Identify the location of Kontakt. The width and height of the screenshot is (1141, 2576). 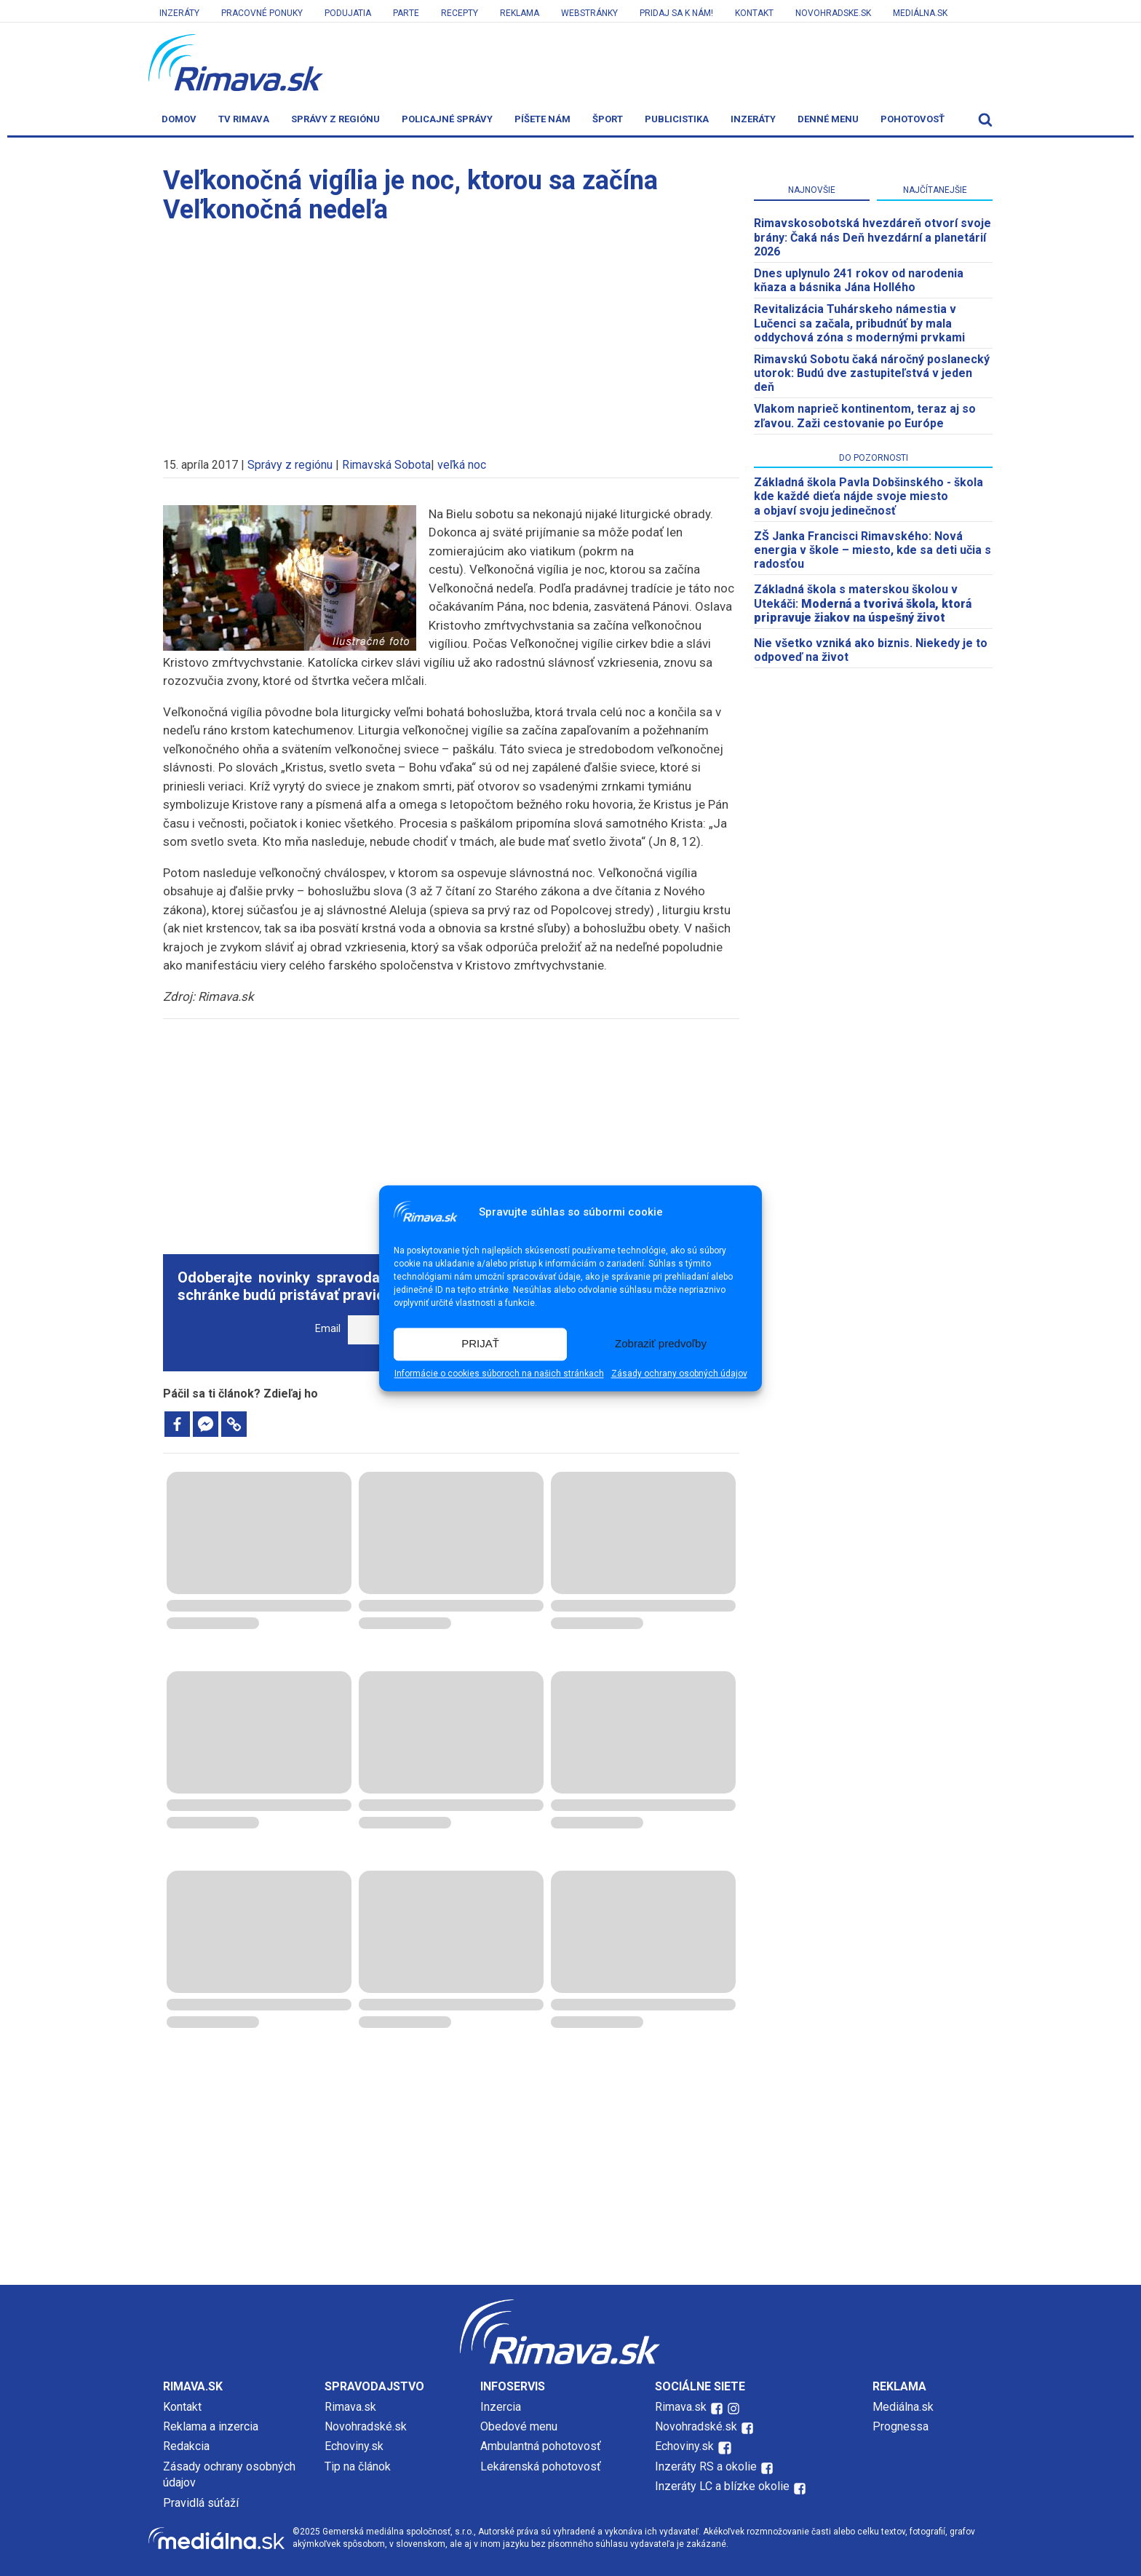
(754, 13).